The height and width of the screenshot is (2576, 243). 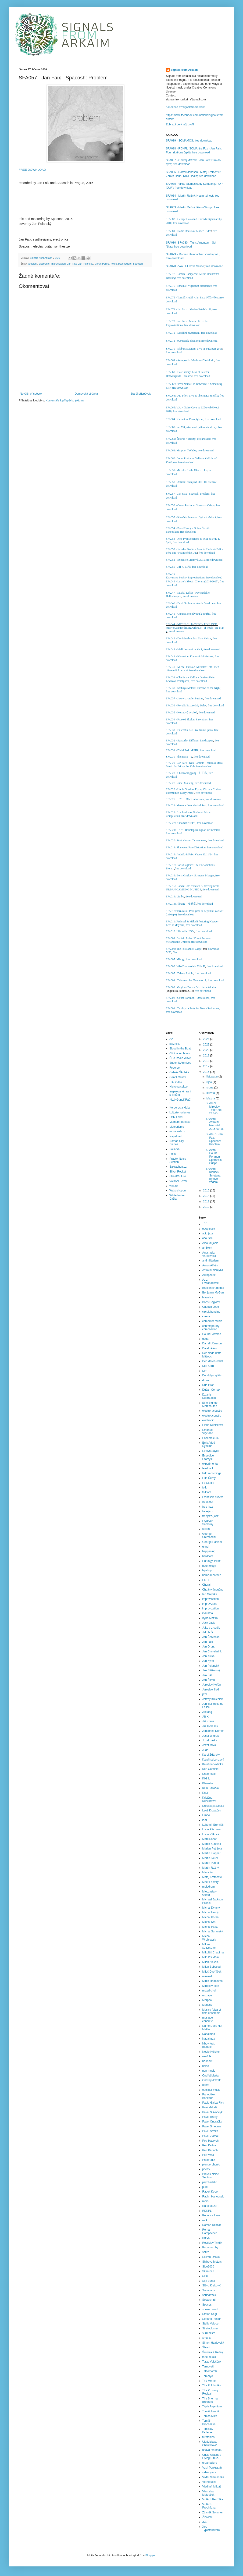 I want to click on SFA081 - Name Does Not Matter: Tides, so click(x=188, y=231).